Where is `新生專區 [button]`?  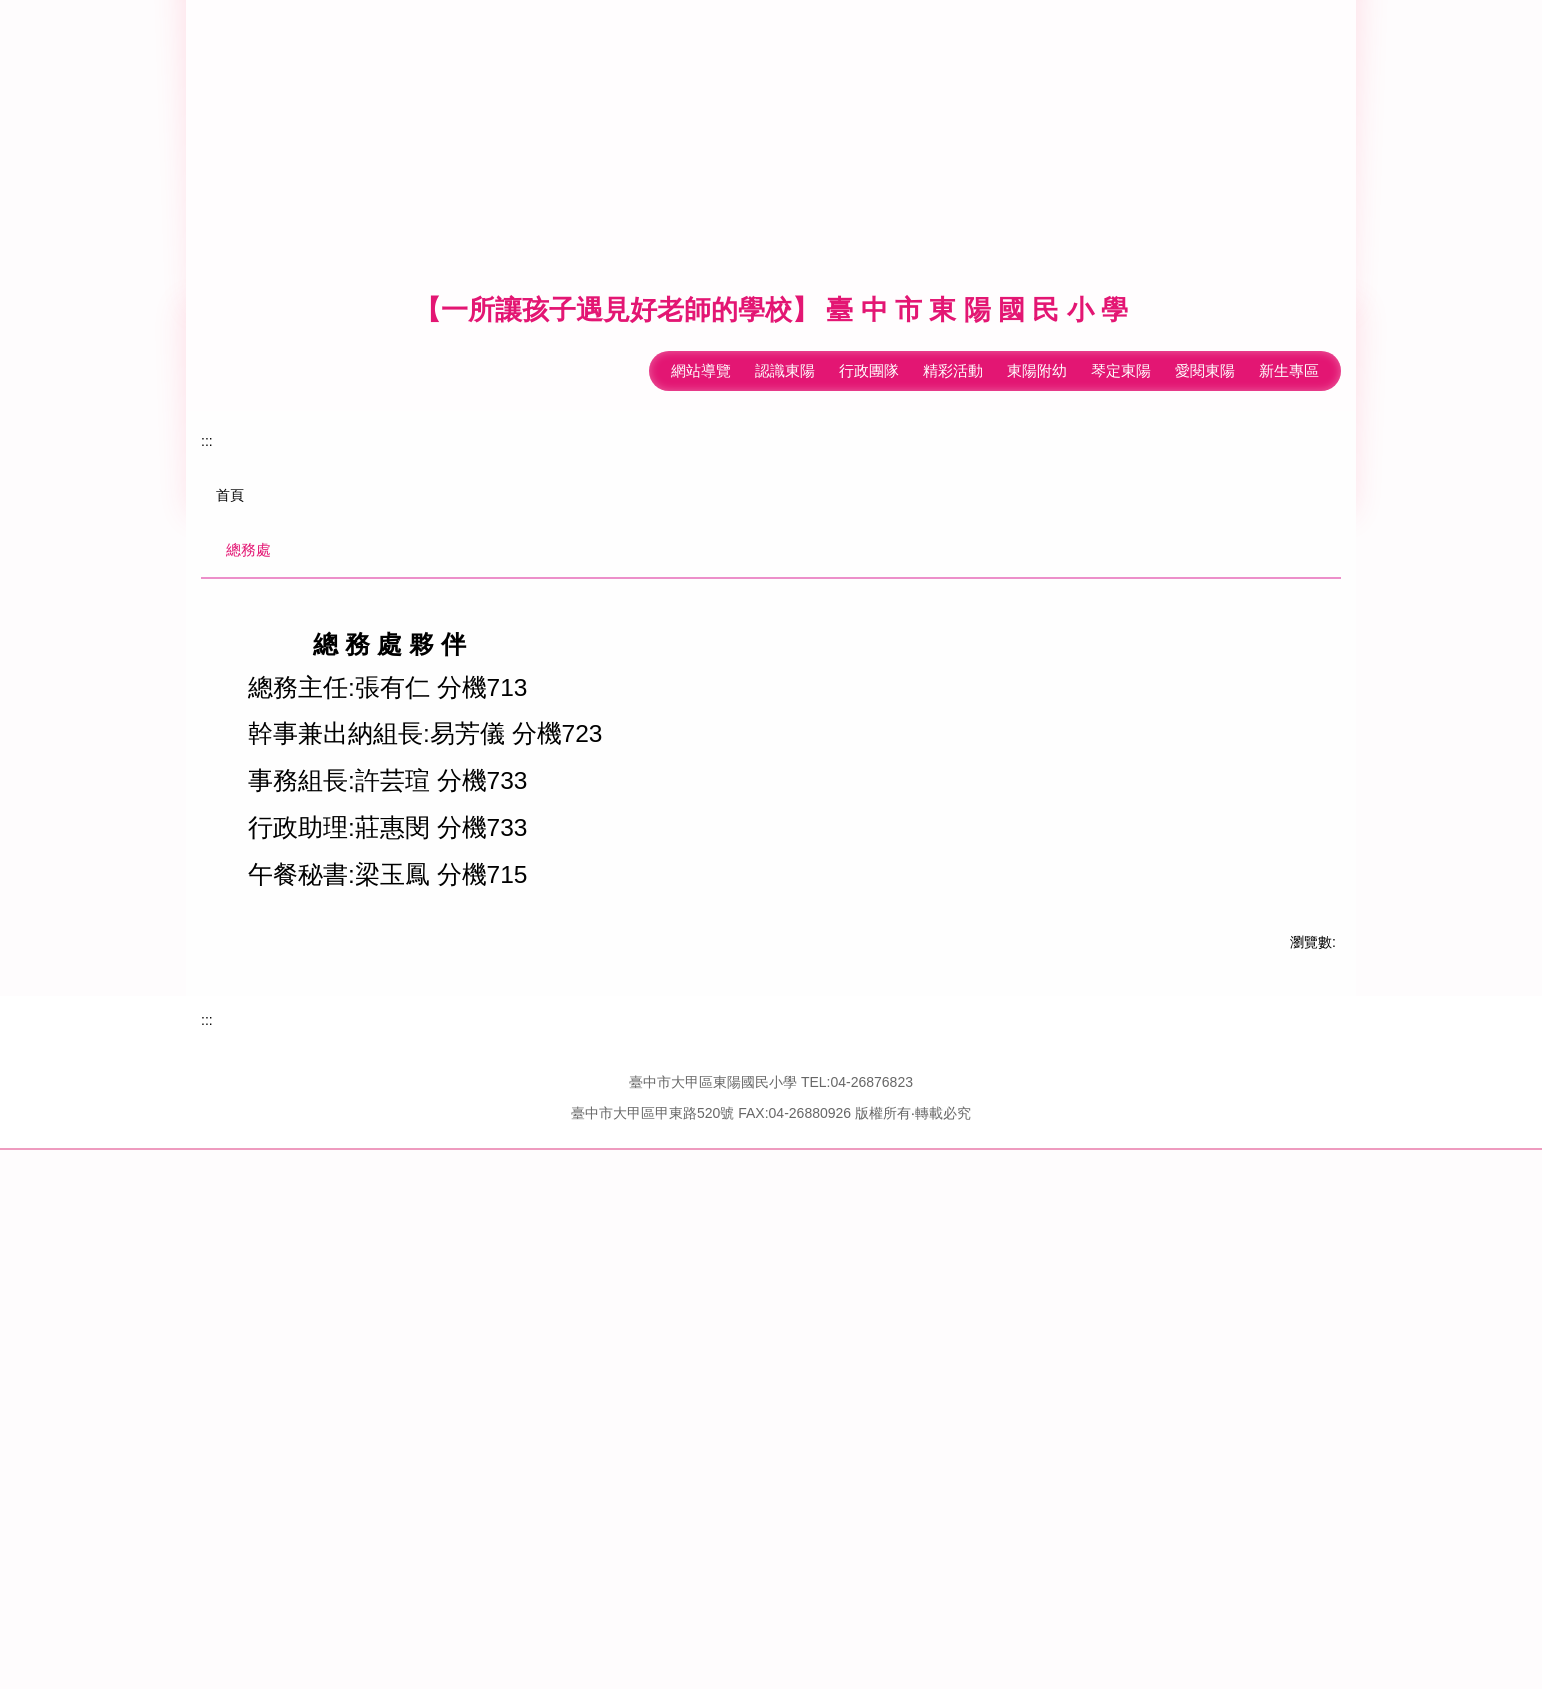
新生專區 [button] is located at coordinates (1289, 314).